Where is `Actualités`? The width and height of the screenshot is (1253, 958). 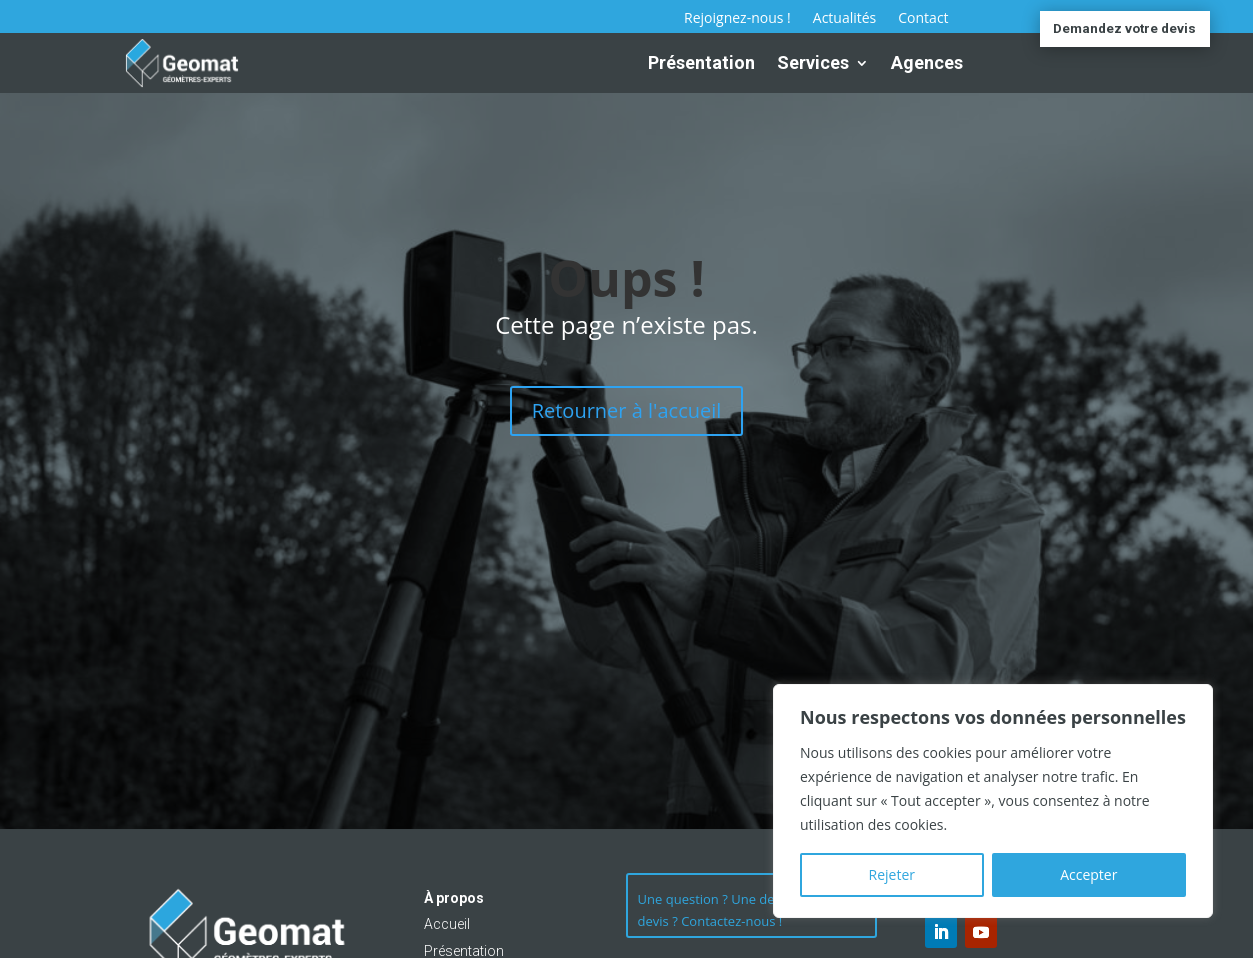 Actualités is located at coordinates (845, 19).